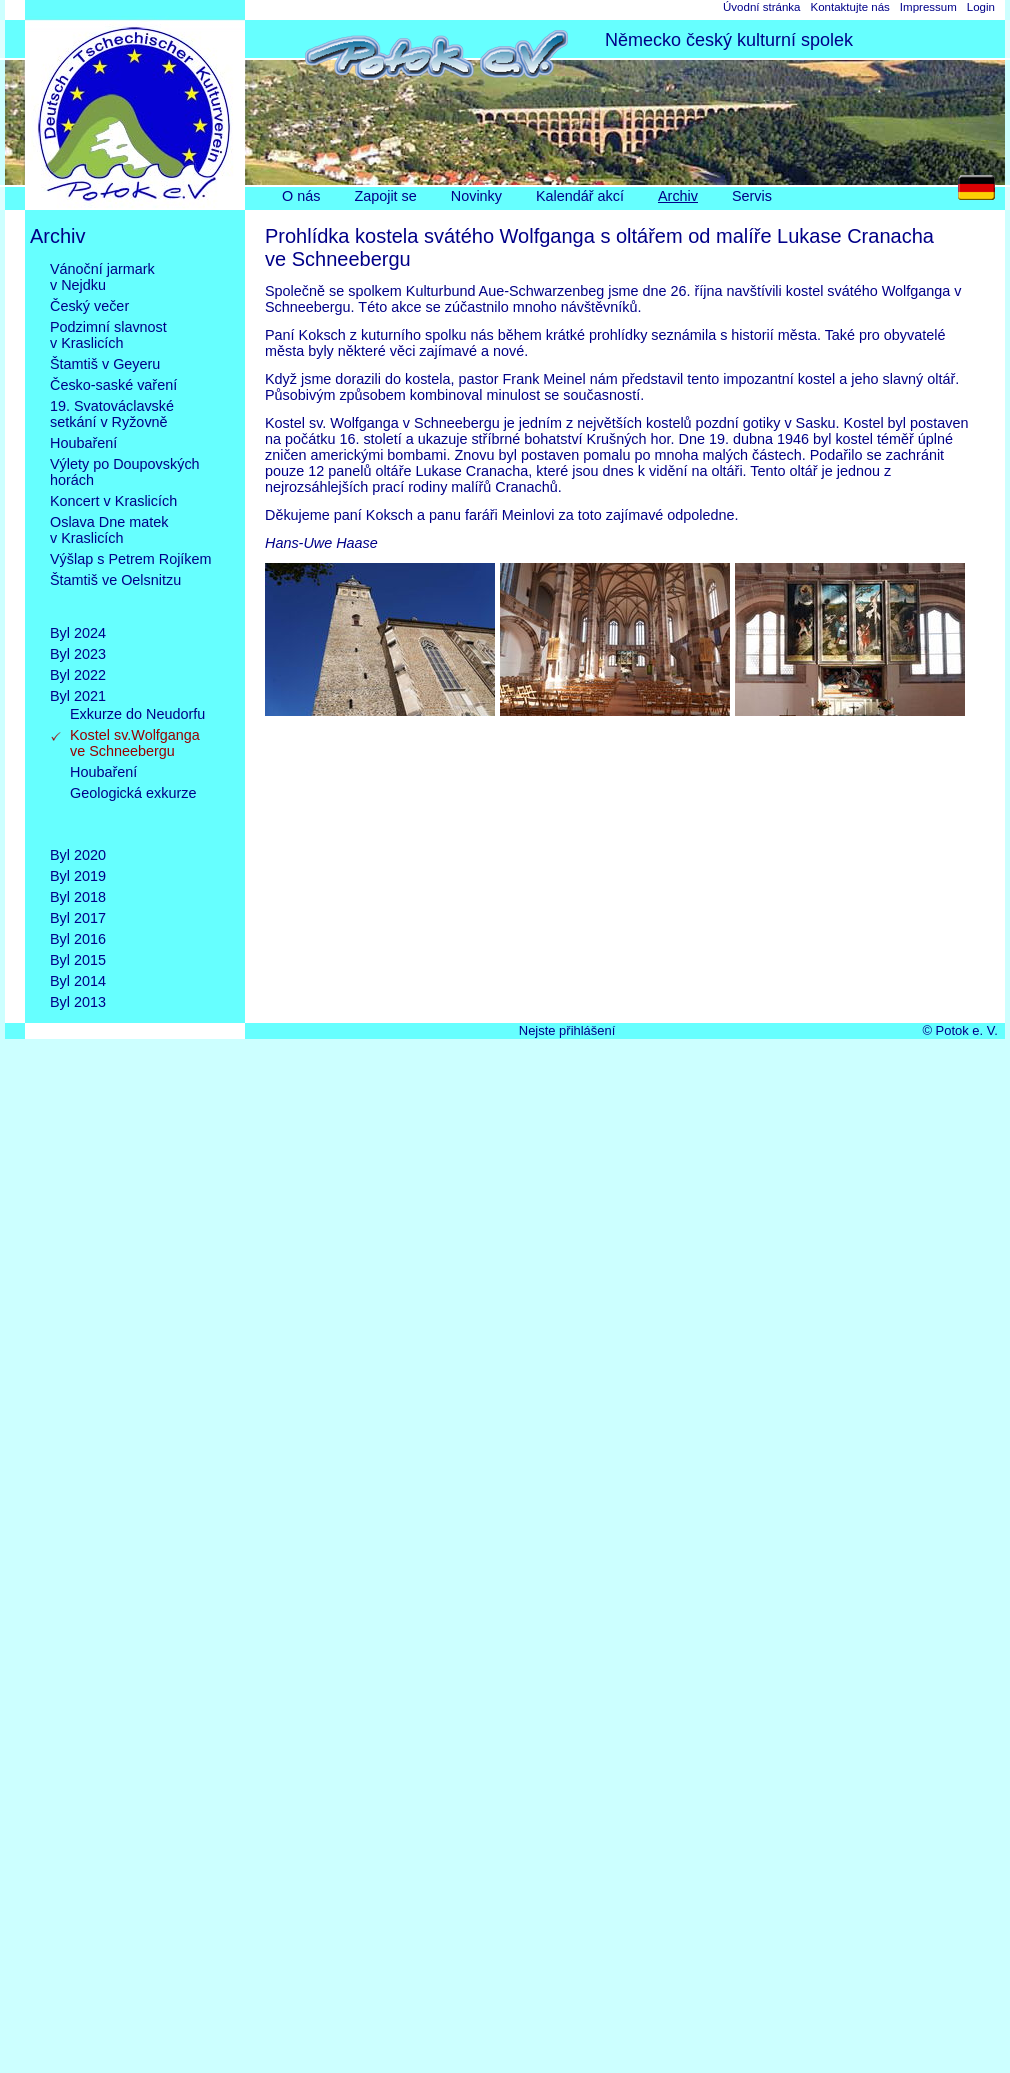 The height and width of the screenshot is (2073, 1010). What do you see at coordinates (385, 196) in the screenshot?
I see `Zapojit se` at bounding box center [385, 196].